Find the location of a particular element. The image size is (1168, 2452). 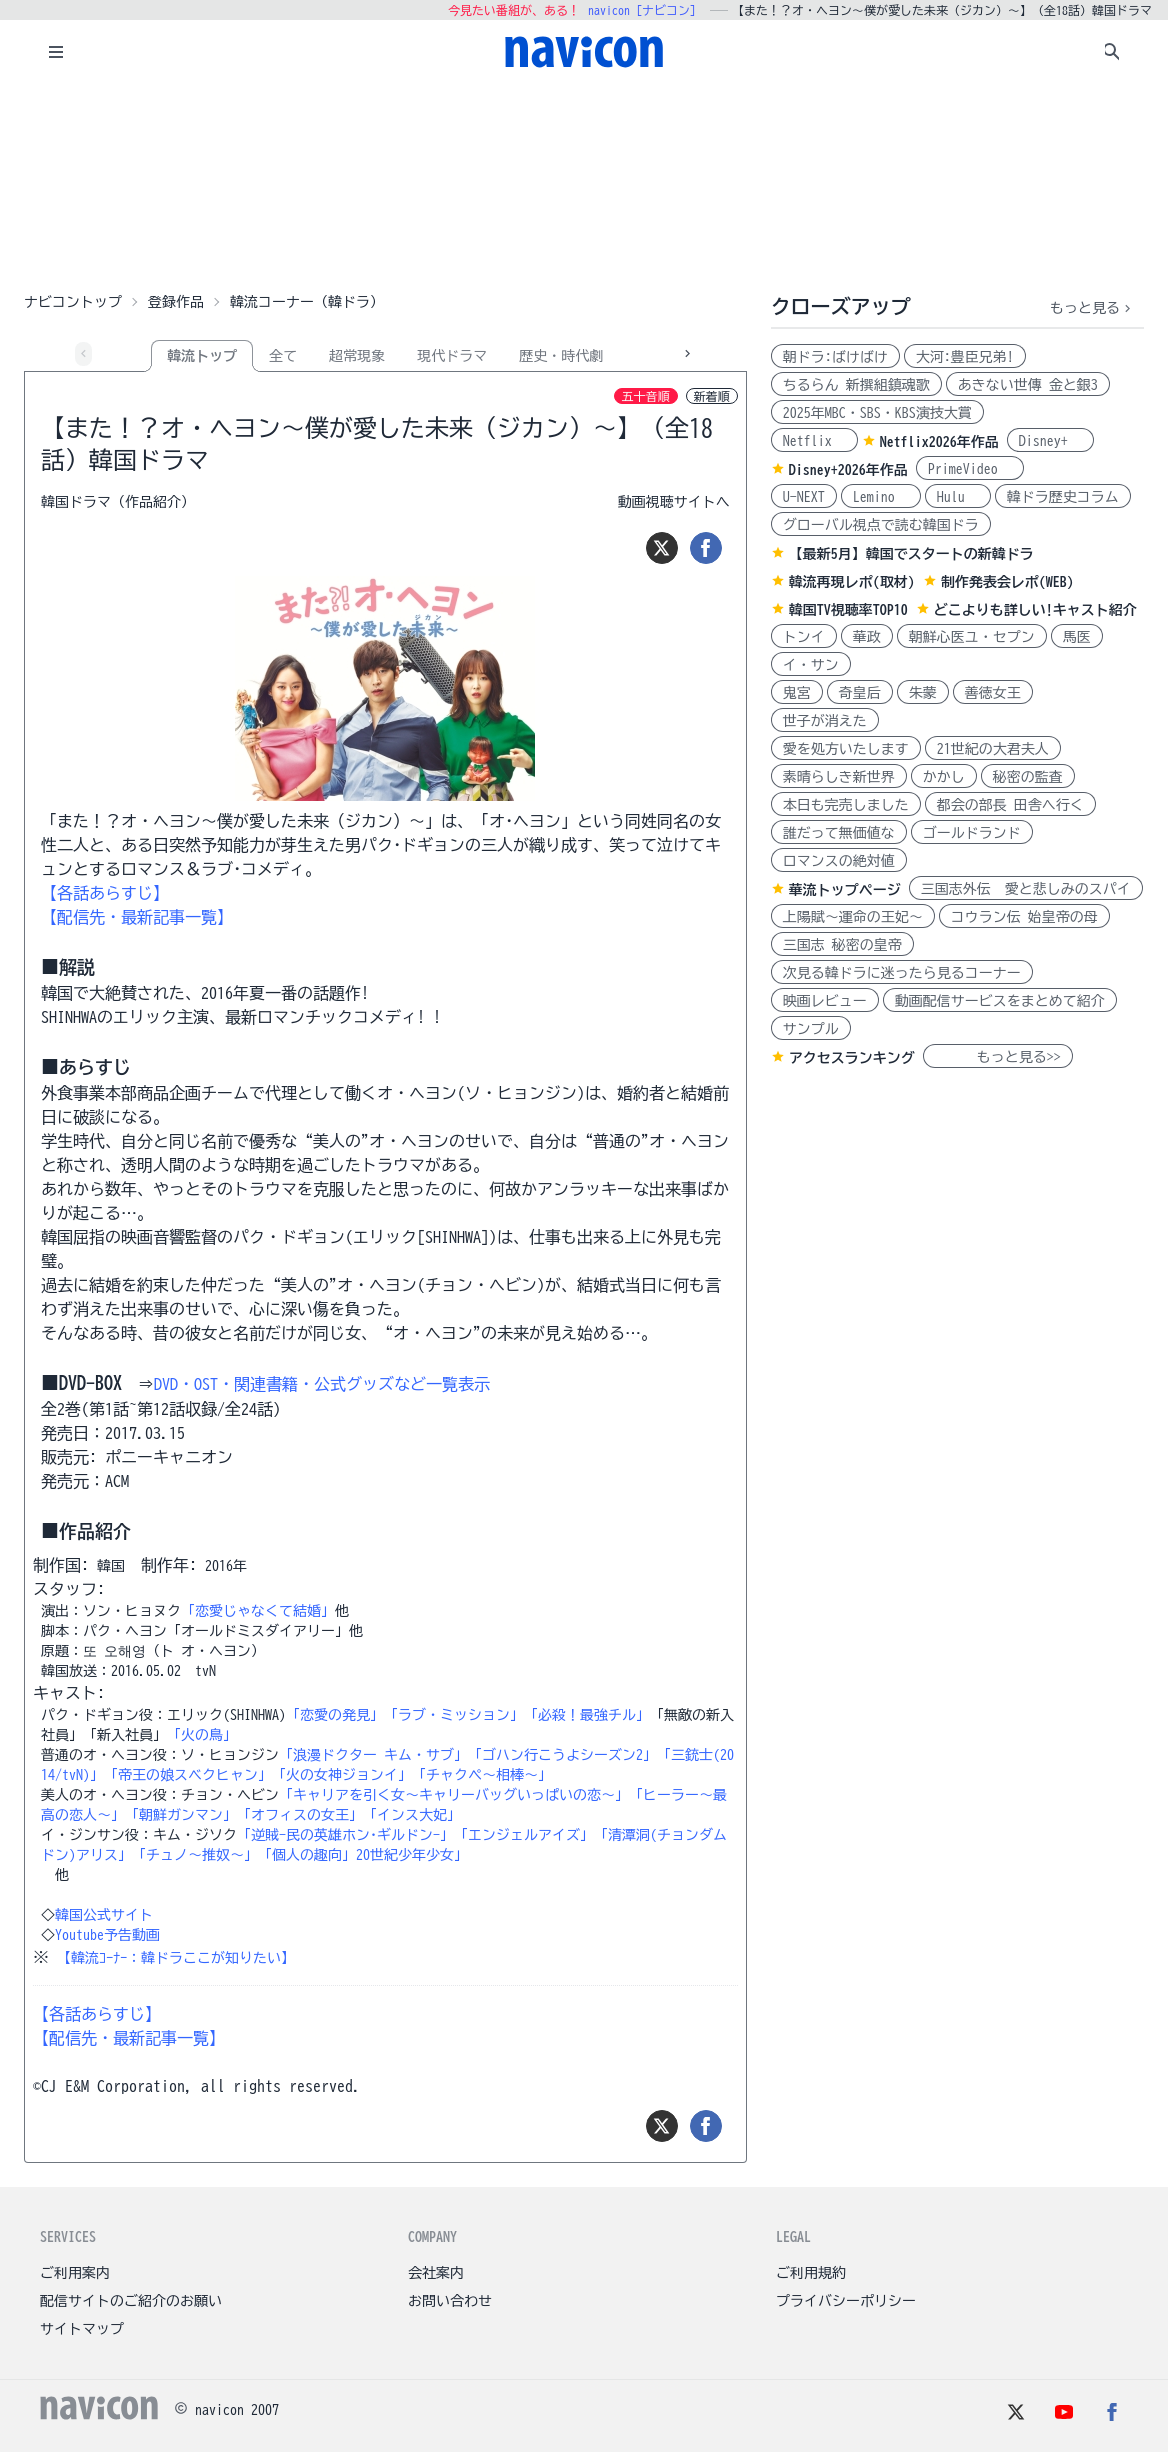

秘密の監査 is located at coordinates (1028, 777).